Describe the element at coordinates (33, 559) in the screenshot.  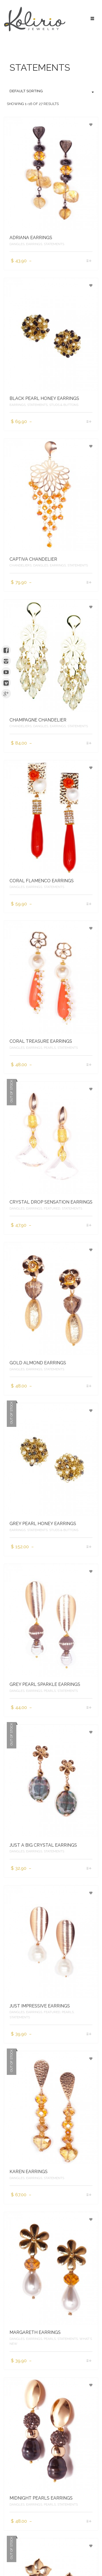
I see `CAPTIVA CHANDELIER` at that location.